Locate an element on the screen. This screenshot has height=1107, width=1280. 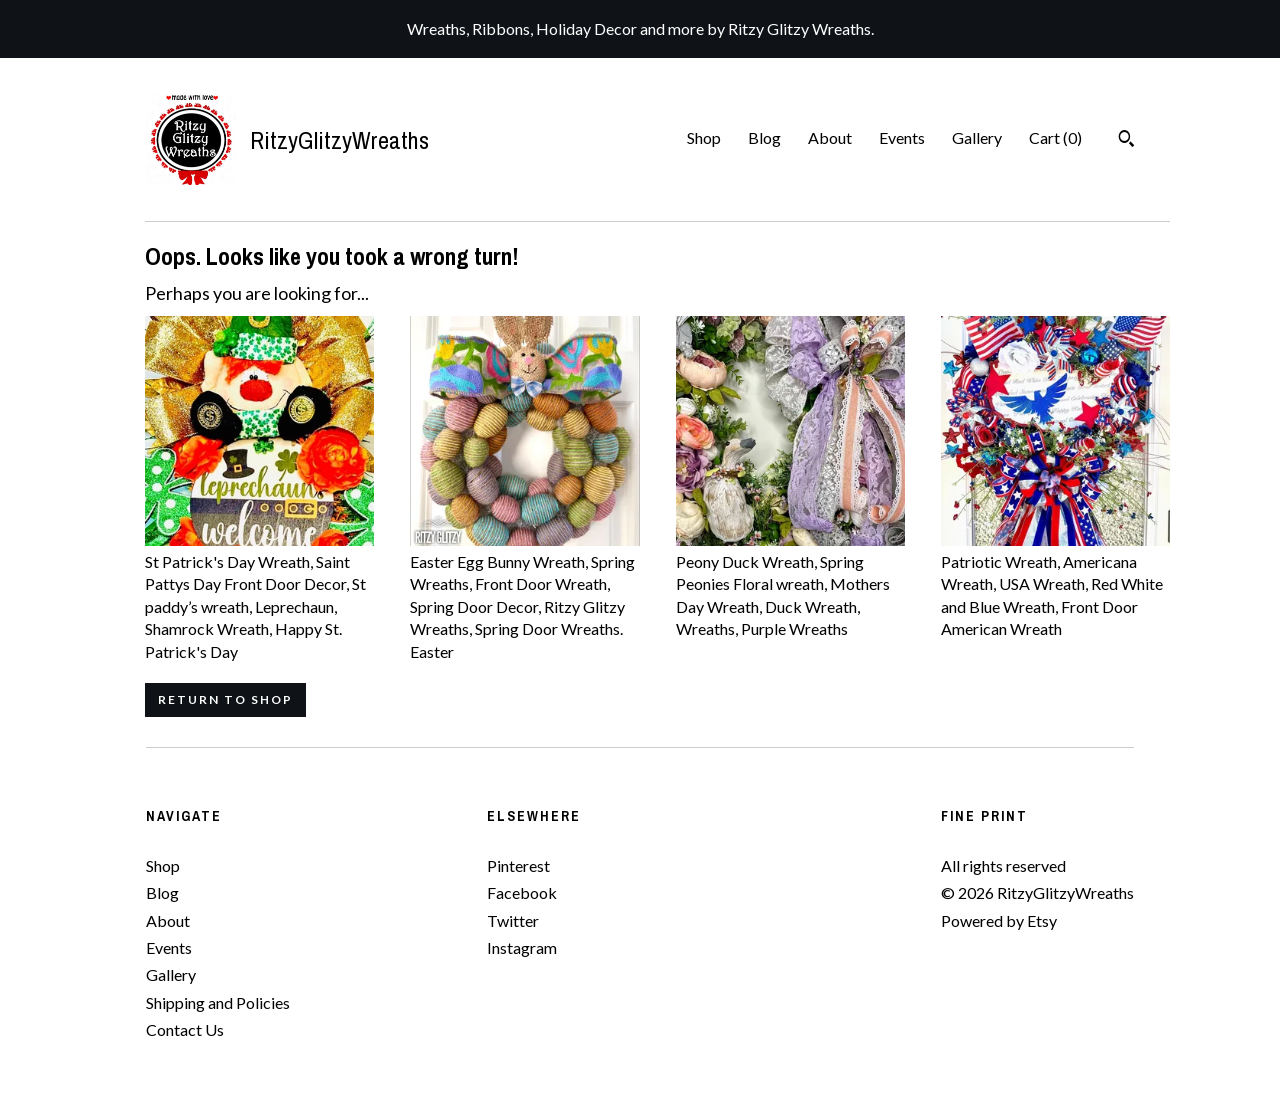
Events is located at coordinates (902, 137).